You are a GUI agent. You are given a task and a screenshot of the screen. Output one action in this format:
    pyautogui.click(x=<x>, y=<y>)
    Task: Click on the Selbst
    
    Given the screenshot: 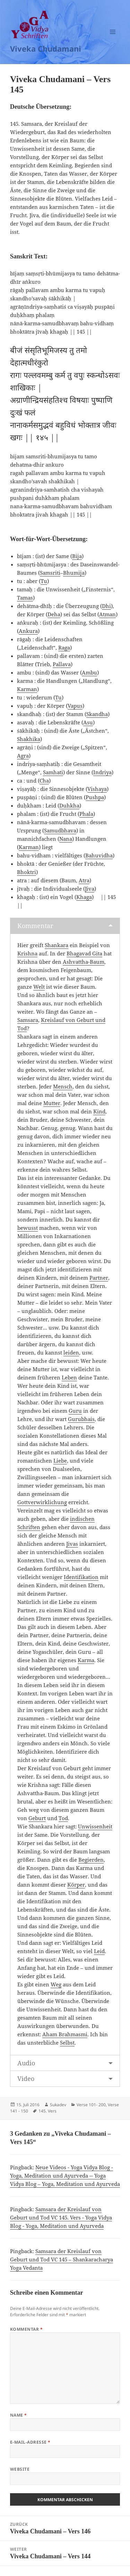 What is the action you would take?
    pyautogui.click(x=67, y=2042)
    